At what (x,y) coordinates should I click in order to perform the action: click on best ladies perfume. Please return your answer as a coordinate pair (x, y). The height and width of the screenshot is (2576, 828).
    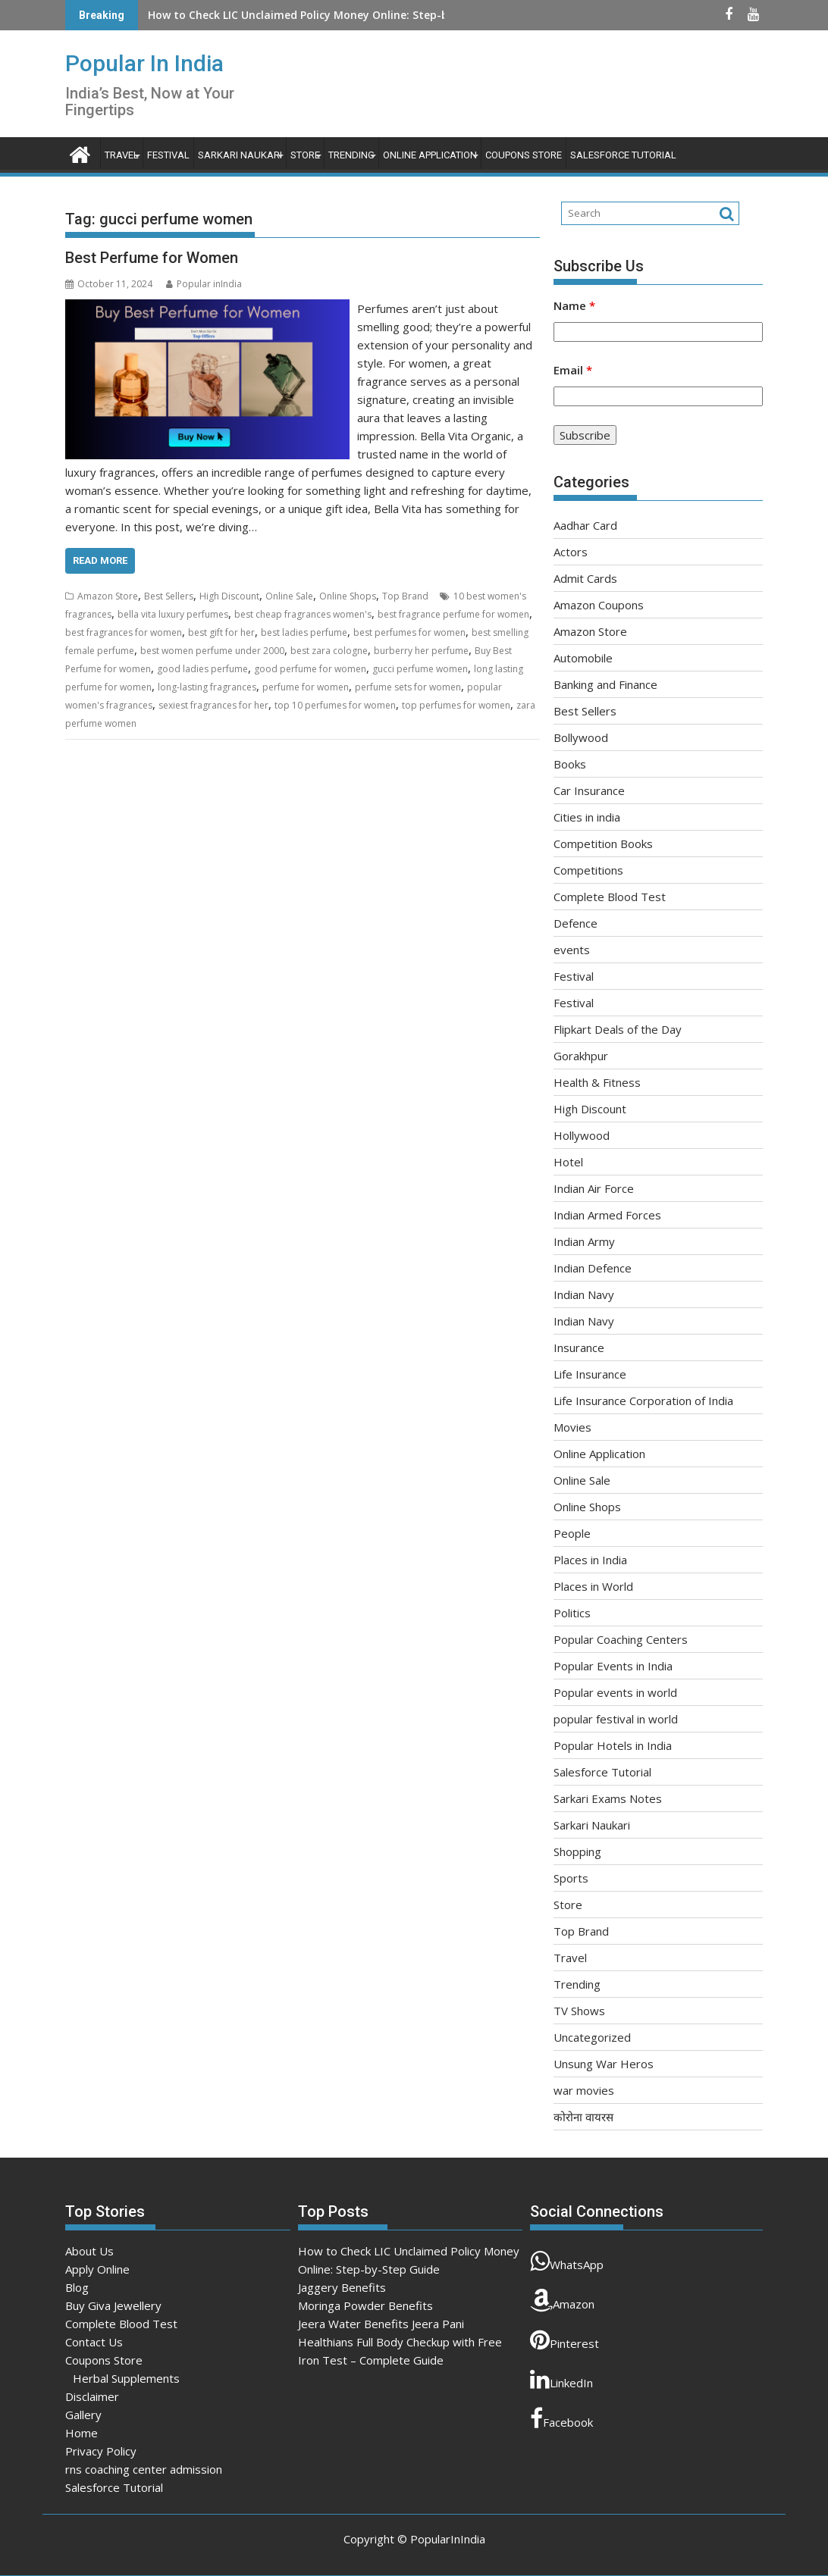
    Looking at the image, I should click on (304, 632).